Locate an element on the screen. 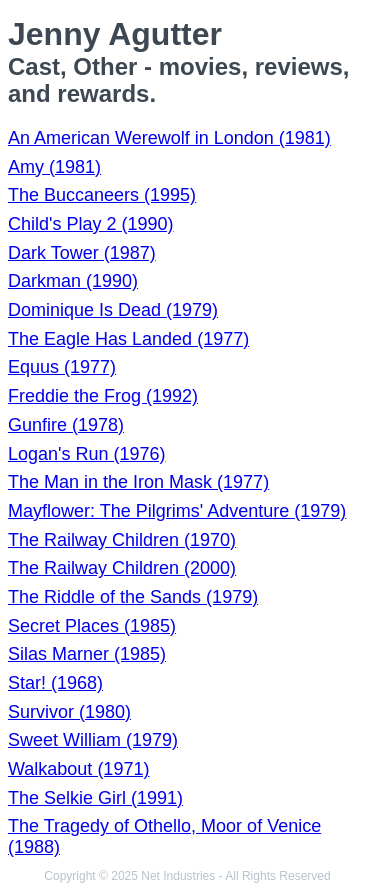 Image resolution: width=375 pixels, height=892 pixels. Walkabout (1971) is located at coordinates (78, 769).